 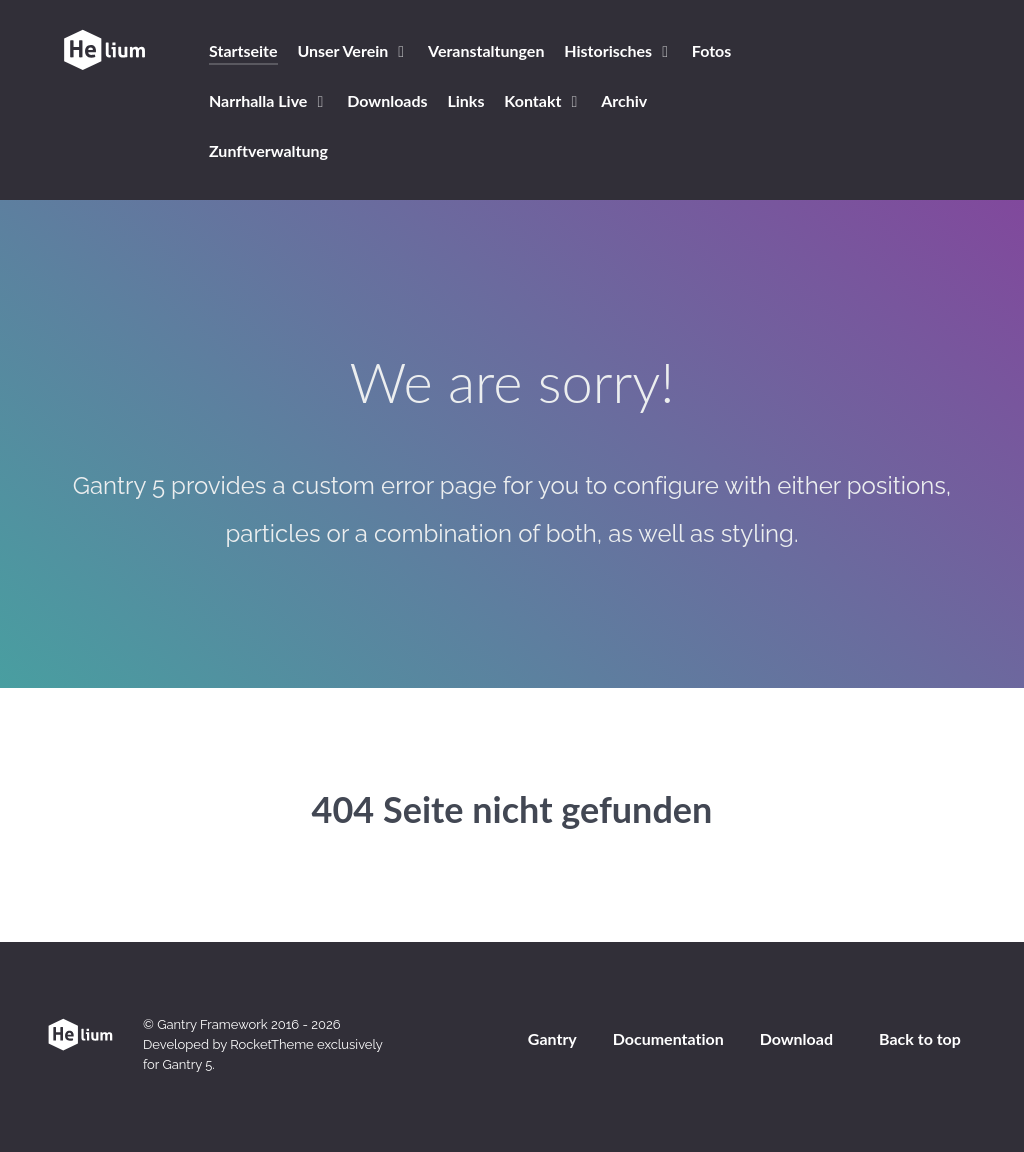 What do you see at coordinates (668, 1038) in the screenshot?
I see `Documentation` at bounding box center [668, 1038].